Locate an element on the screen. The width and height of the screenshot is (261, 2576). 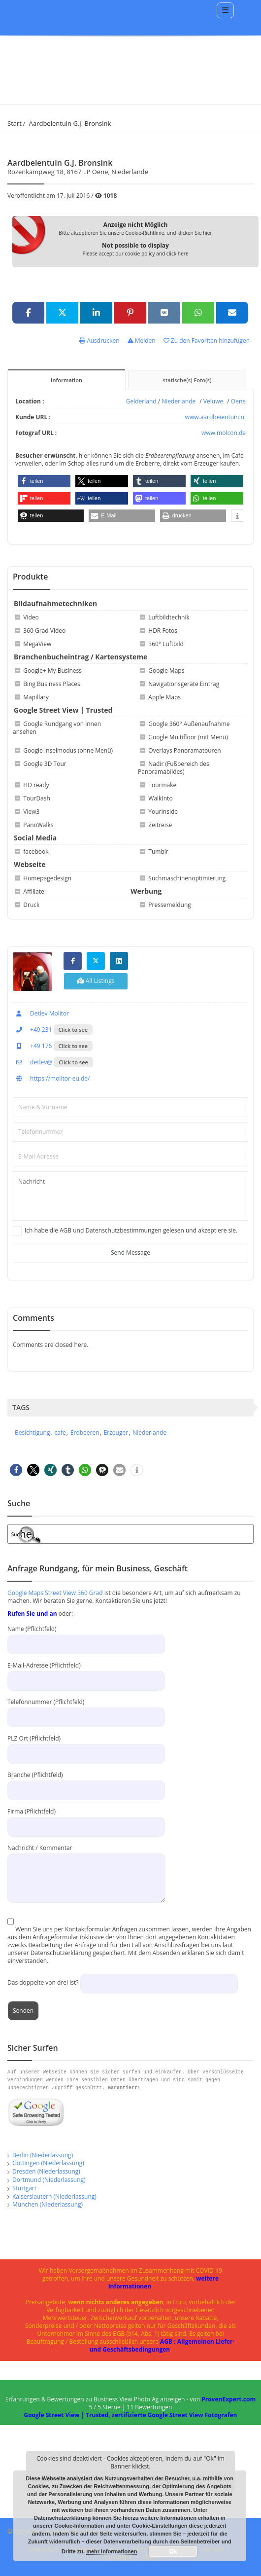
AGB : Allgemeinen Liefer- und Geschäftsbedingungen is located at coordinates (162, 2345).